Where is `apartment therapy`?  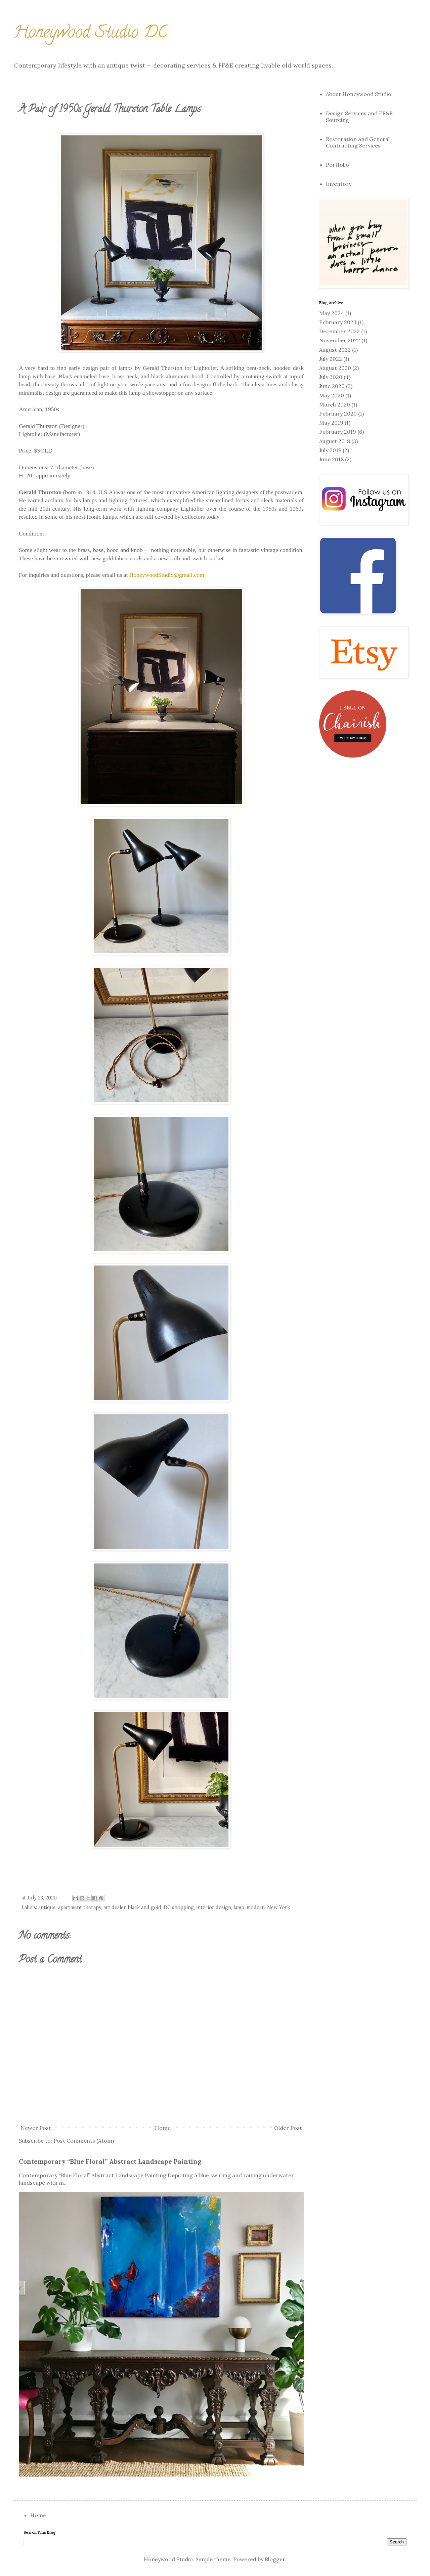 apartment therapy is located at coordinates (79, 1907).